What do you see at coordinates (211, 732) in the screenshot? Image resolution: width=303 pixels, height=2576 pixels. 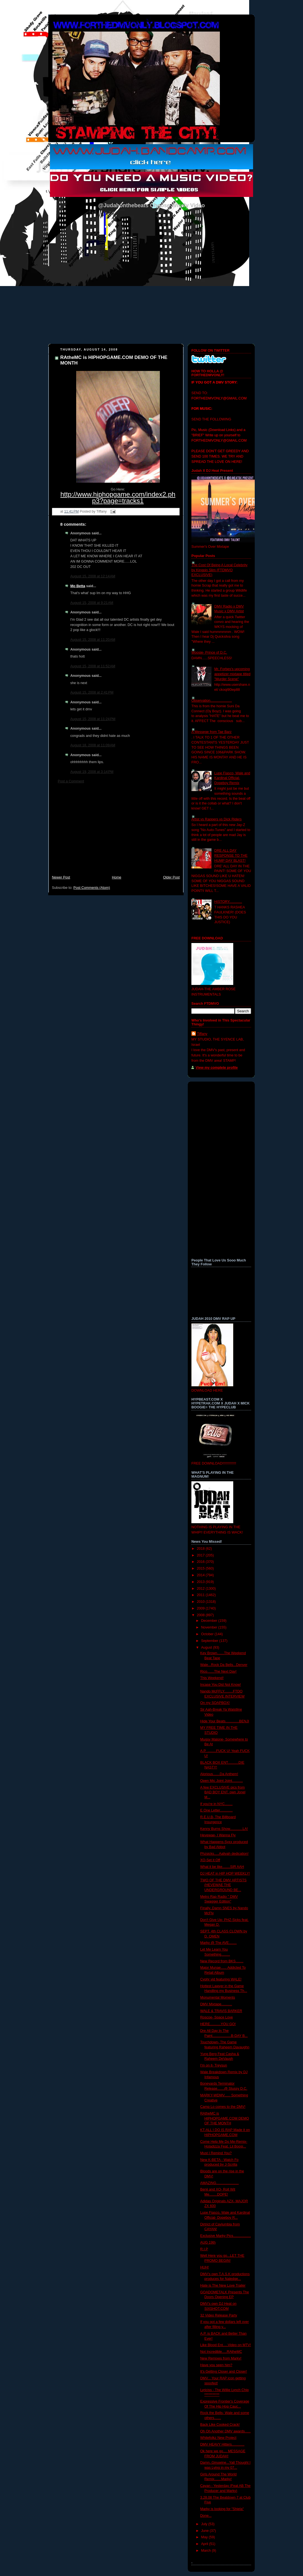 I see `A Messege from Tae Barz` at bounding box center [211, 732].